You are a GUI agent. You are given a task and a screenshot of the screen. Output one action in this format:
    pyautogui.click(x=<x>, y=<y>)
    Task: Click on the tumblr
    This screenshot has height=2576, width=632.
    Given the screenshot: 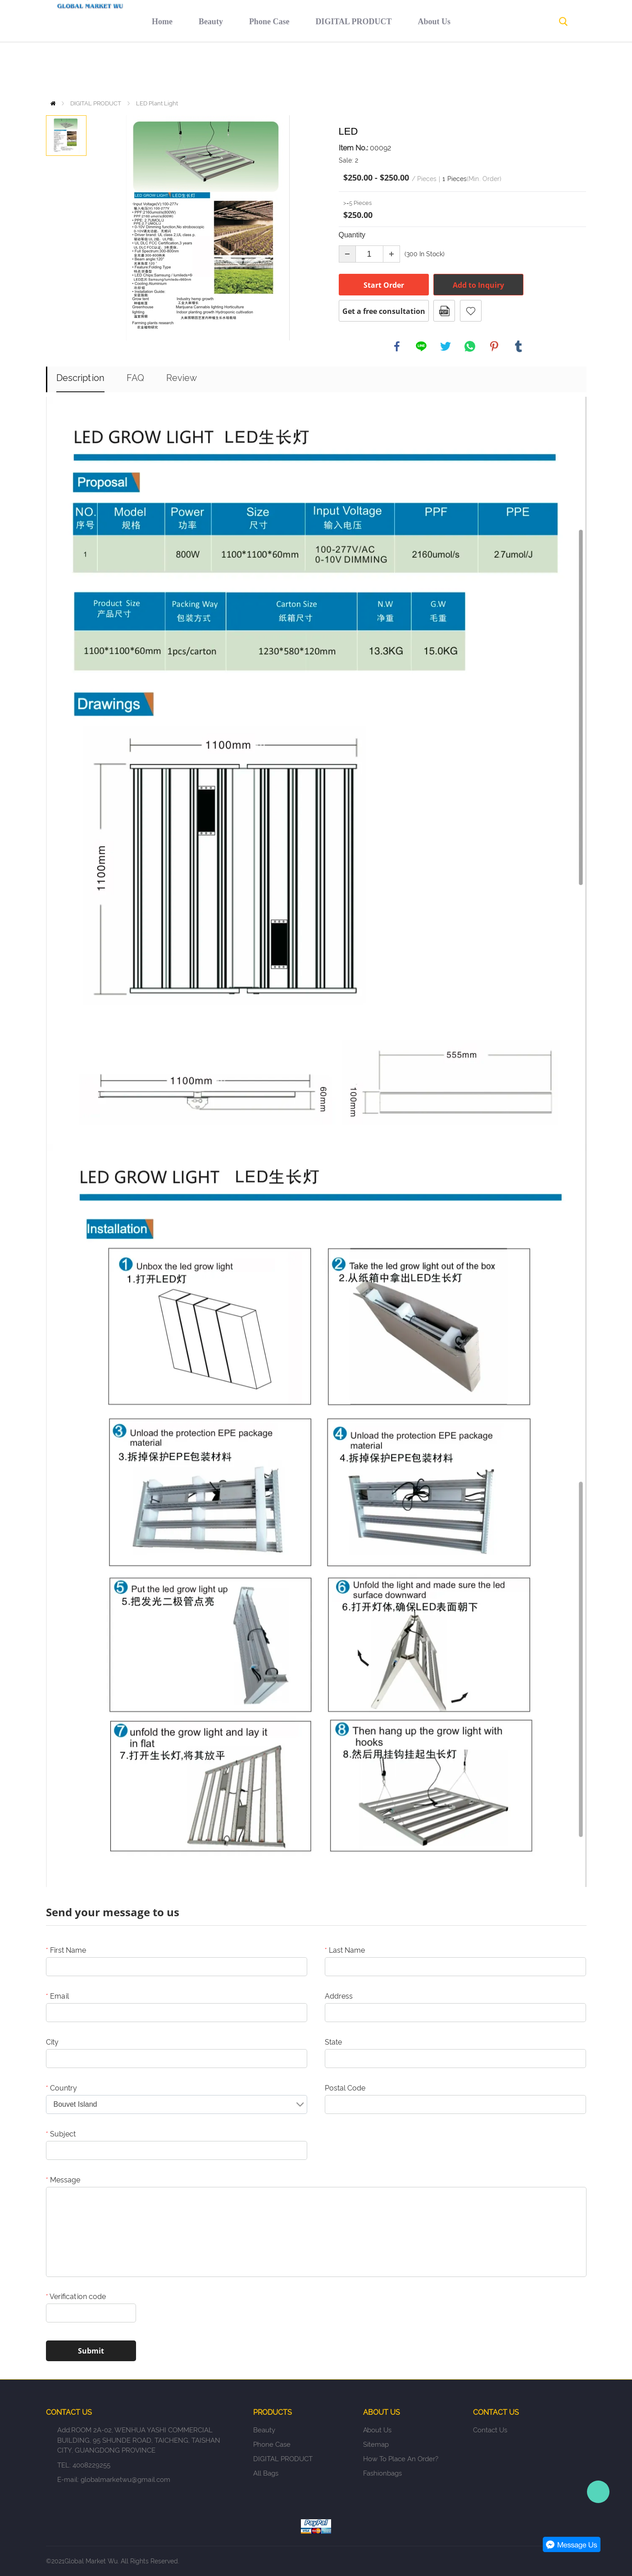 What is the action you would take?
    pyautogui.click(x=518, y=346)
    